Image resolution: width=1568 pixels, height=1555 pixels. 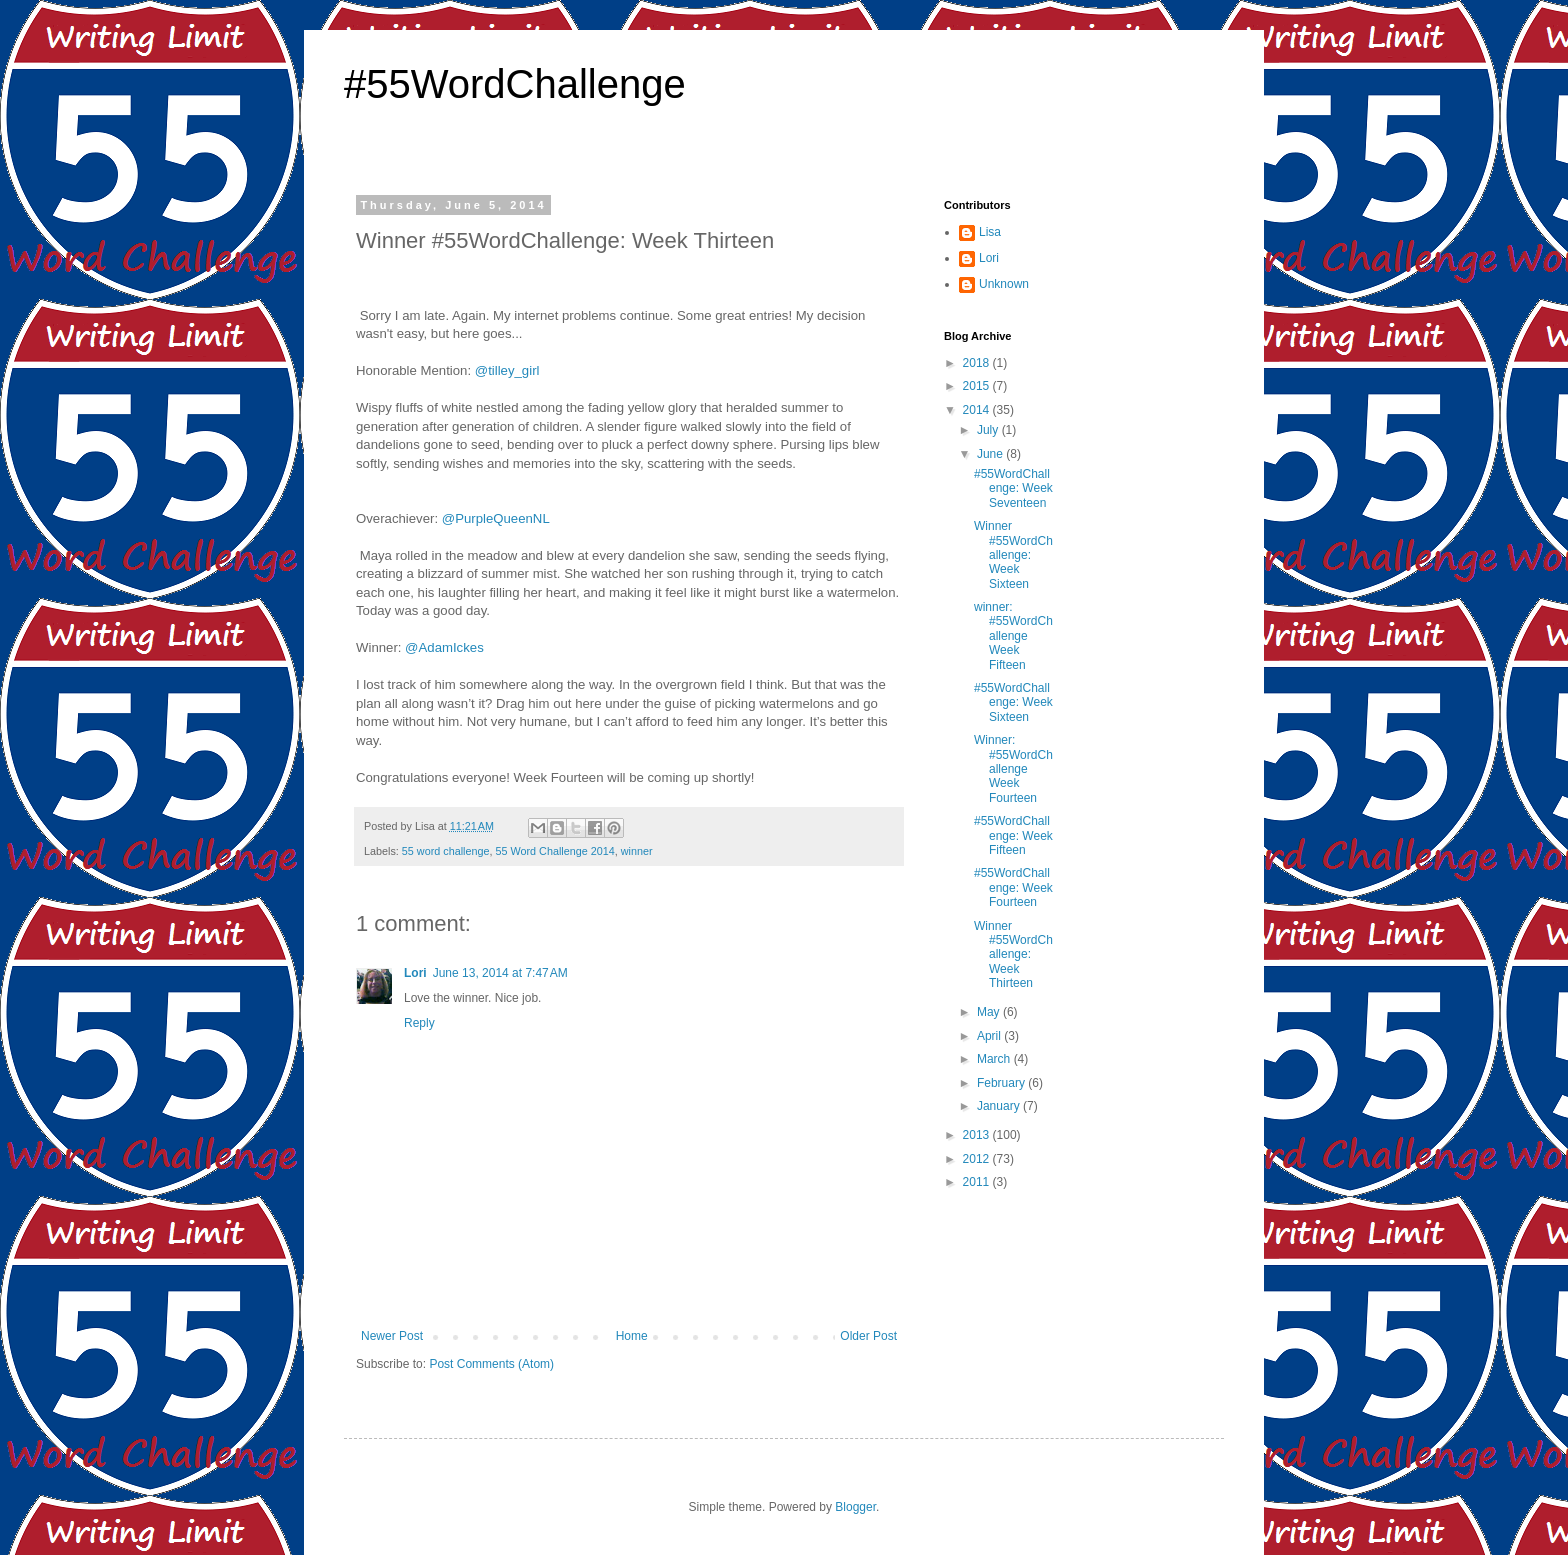 I want to click on Winner #55WordChallenge: Week Sixteen, so click(x=1013, y=555).